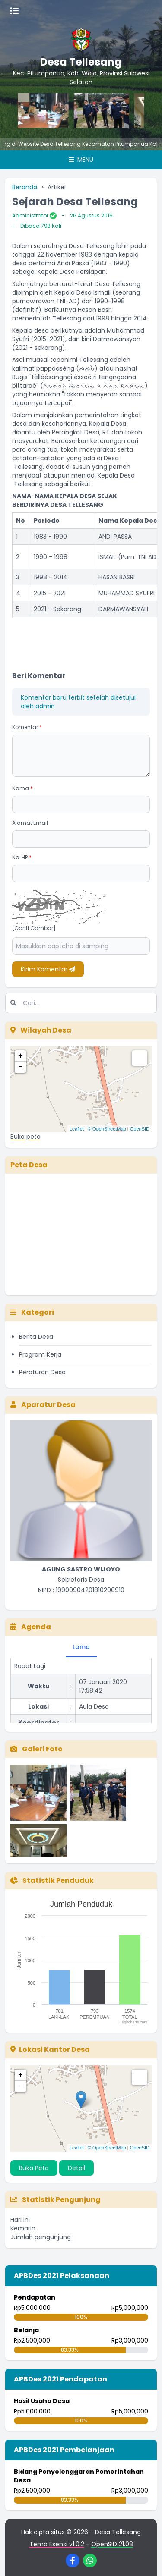  I want to click on OpenSID 21.08, so click(112, 2544).